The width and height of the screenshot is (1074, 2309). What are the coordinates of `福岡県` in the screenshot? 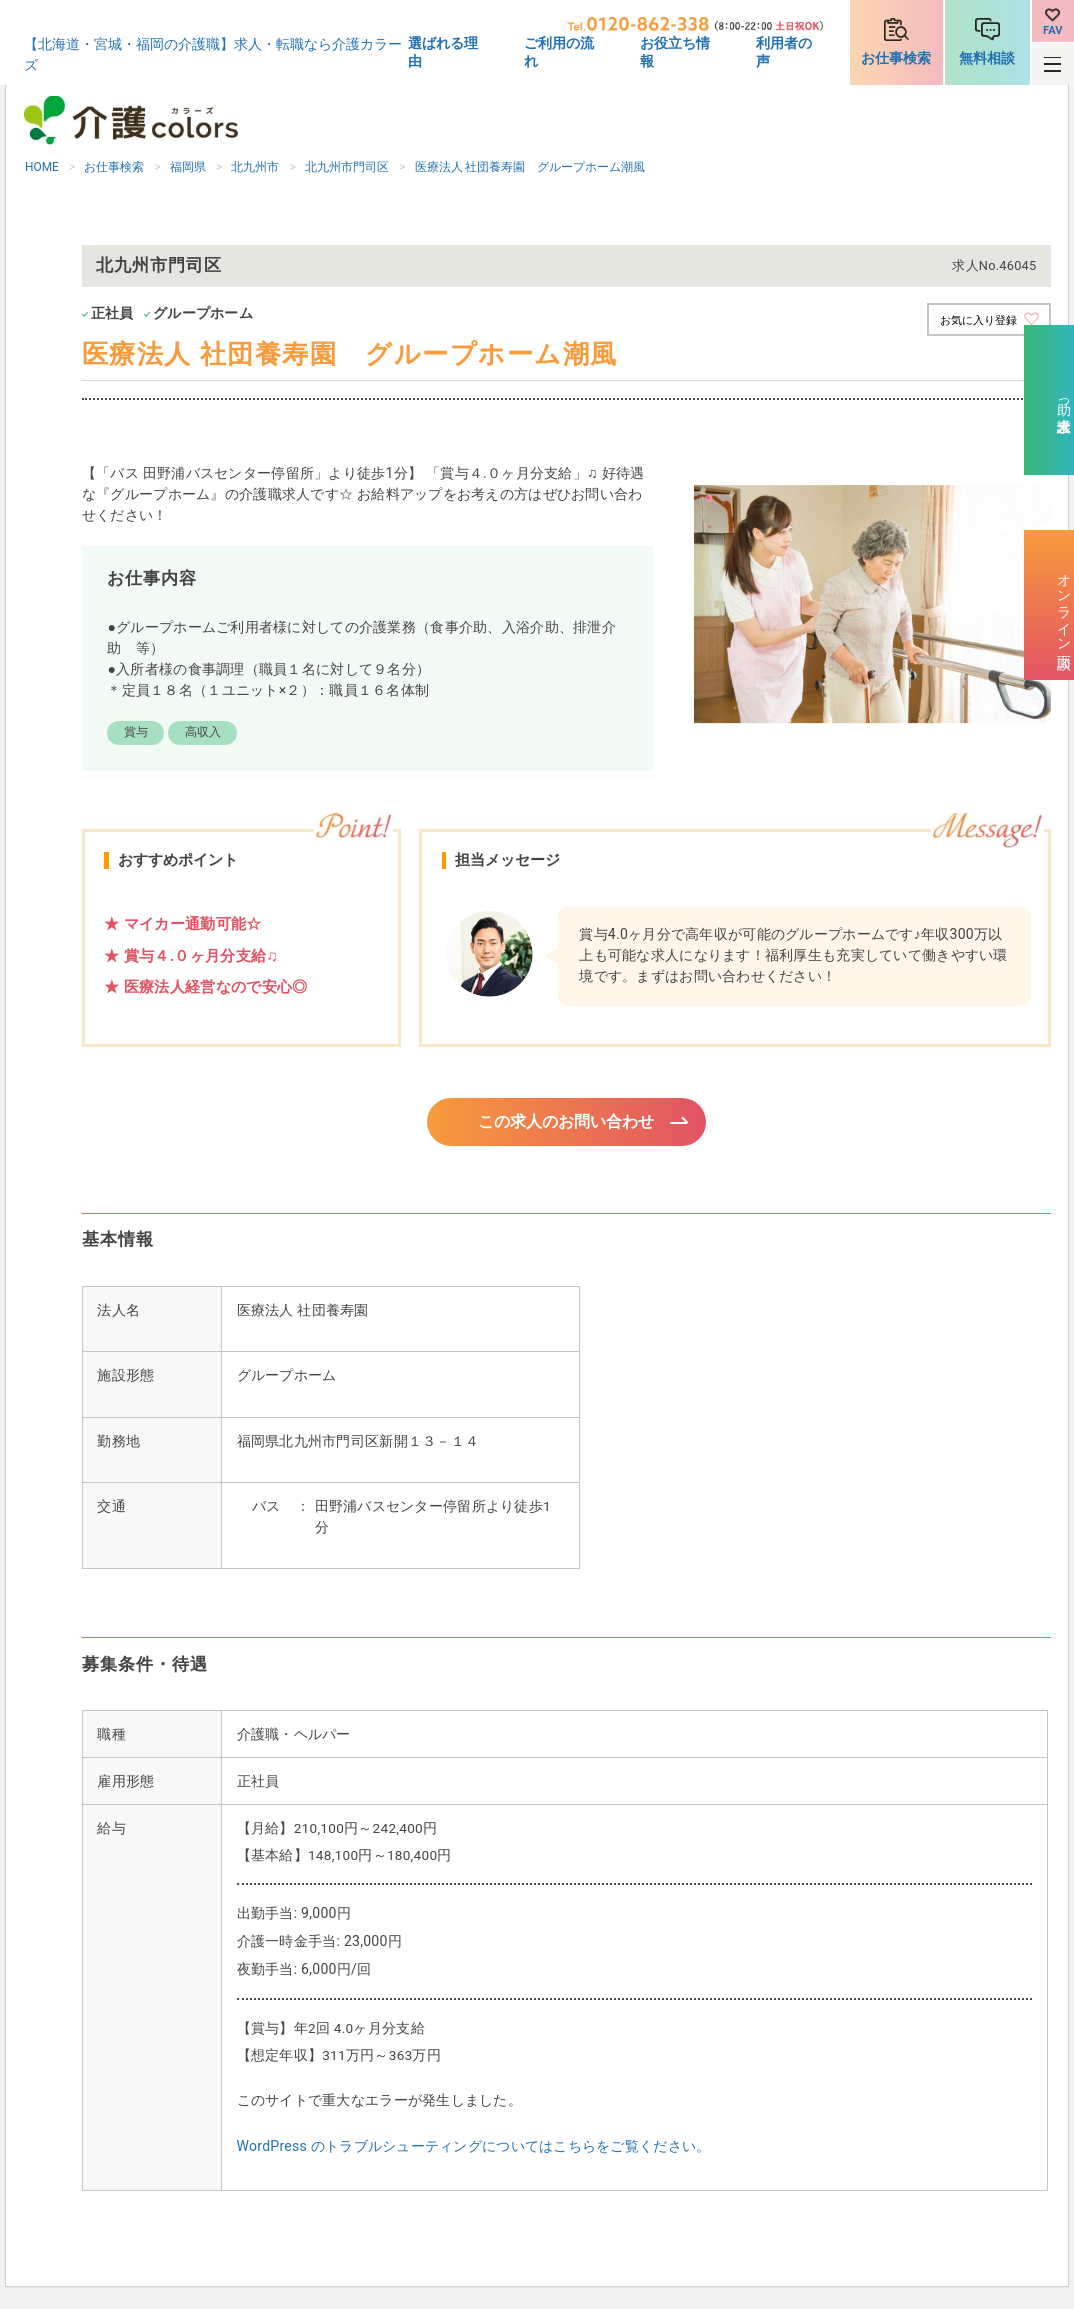 It's located at (188, 167).